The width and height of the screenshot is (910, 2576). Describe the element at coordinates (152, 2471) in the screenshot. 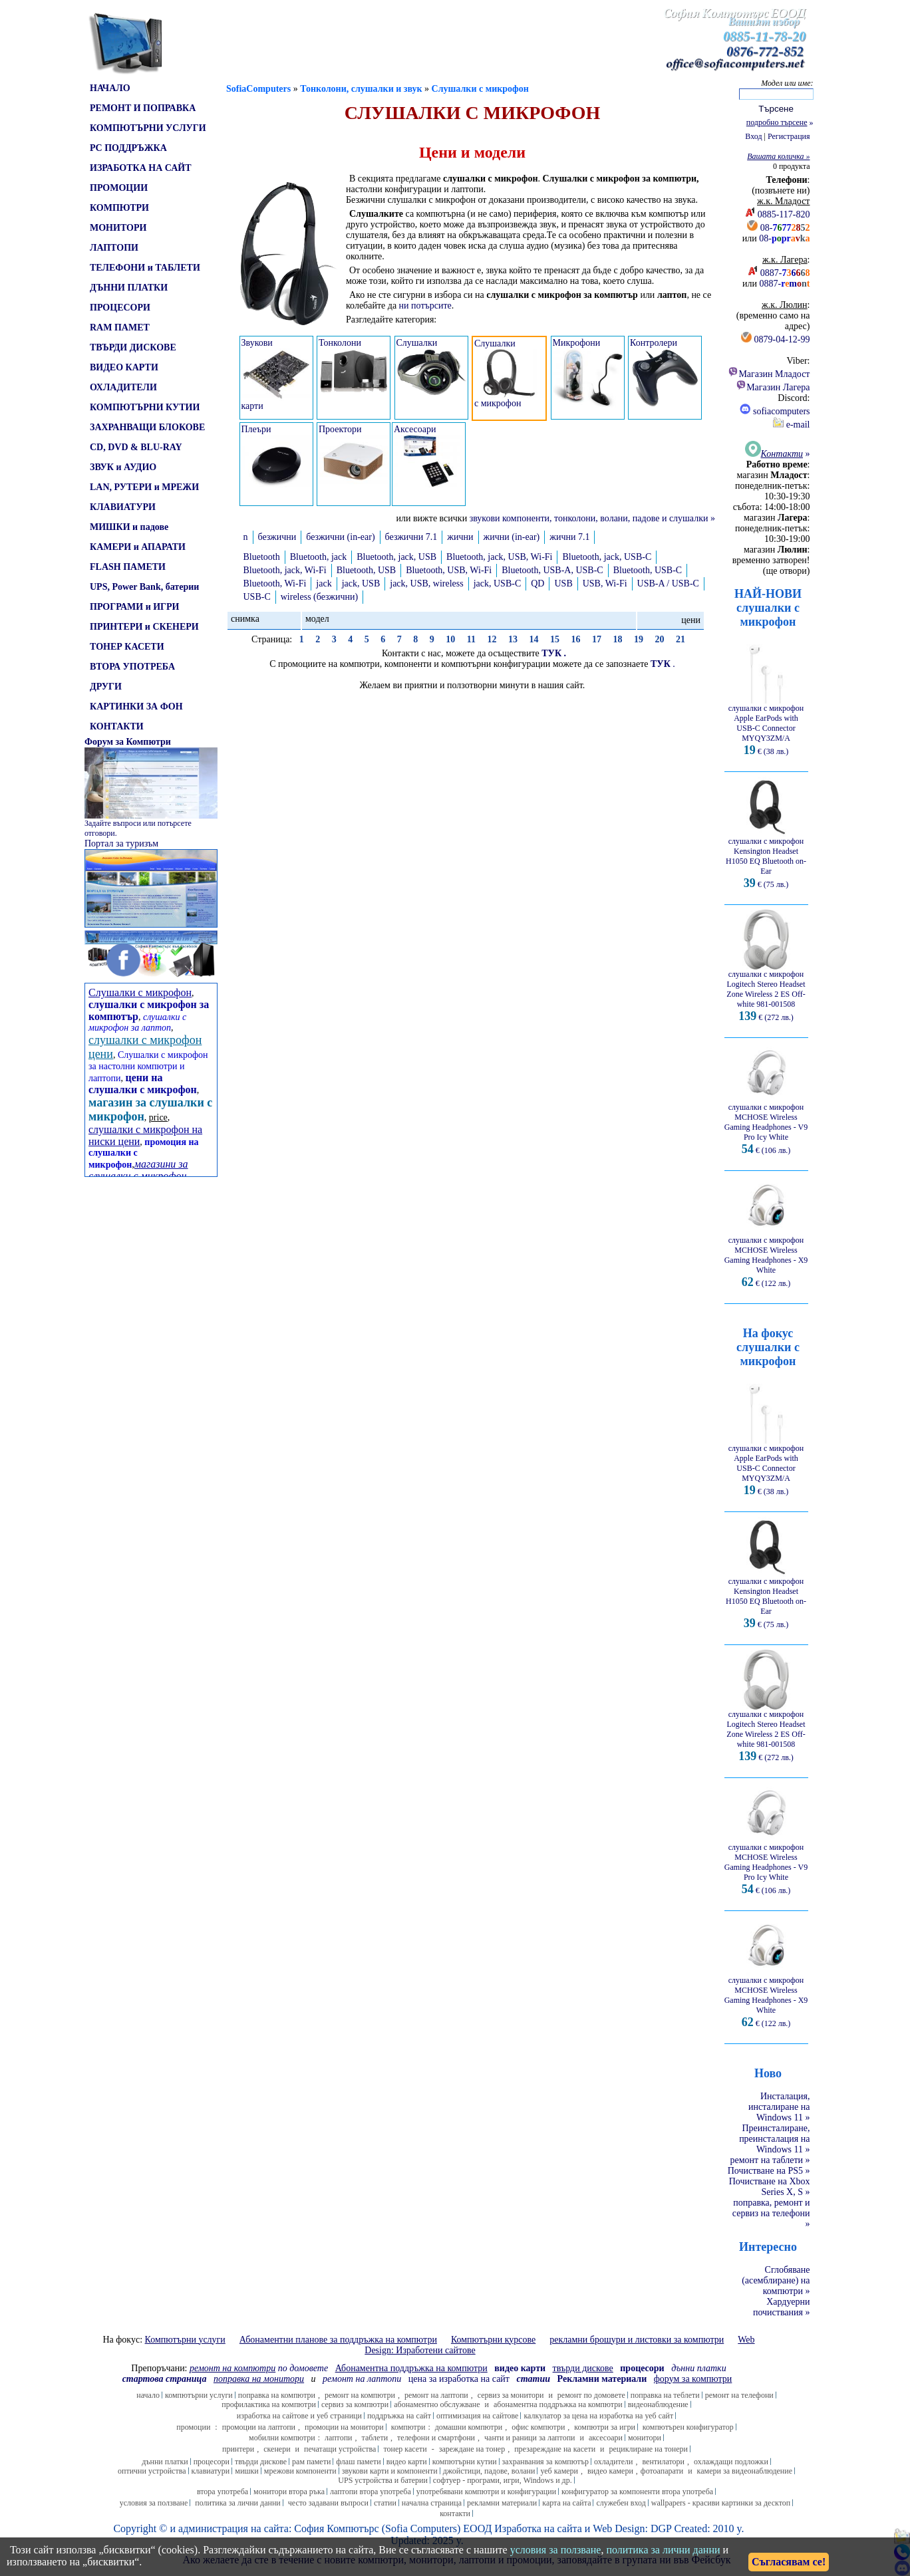

I see `оптични устройства` at that location.